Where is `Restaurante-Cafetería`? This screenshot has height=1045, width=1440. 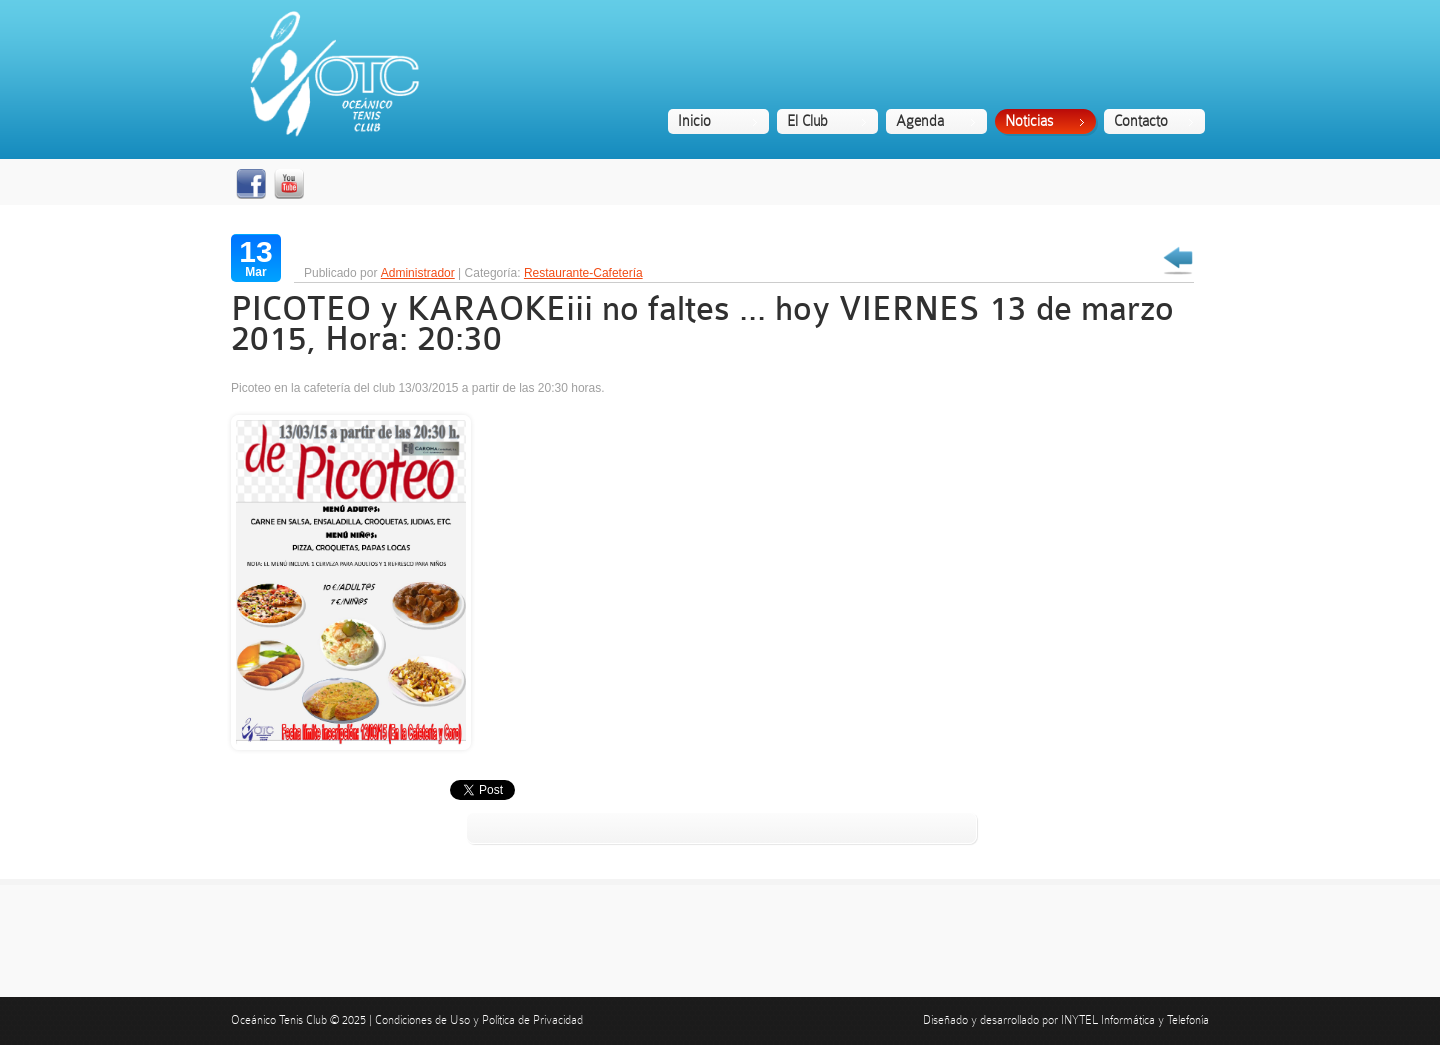 Restaurante-Cafetería is located at coordinates (583, 273).